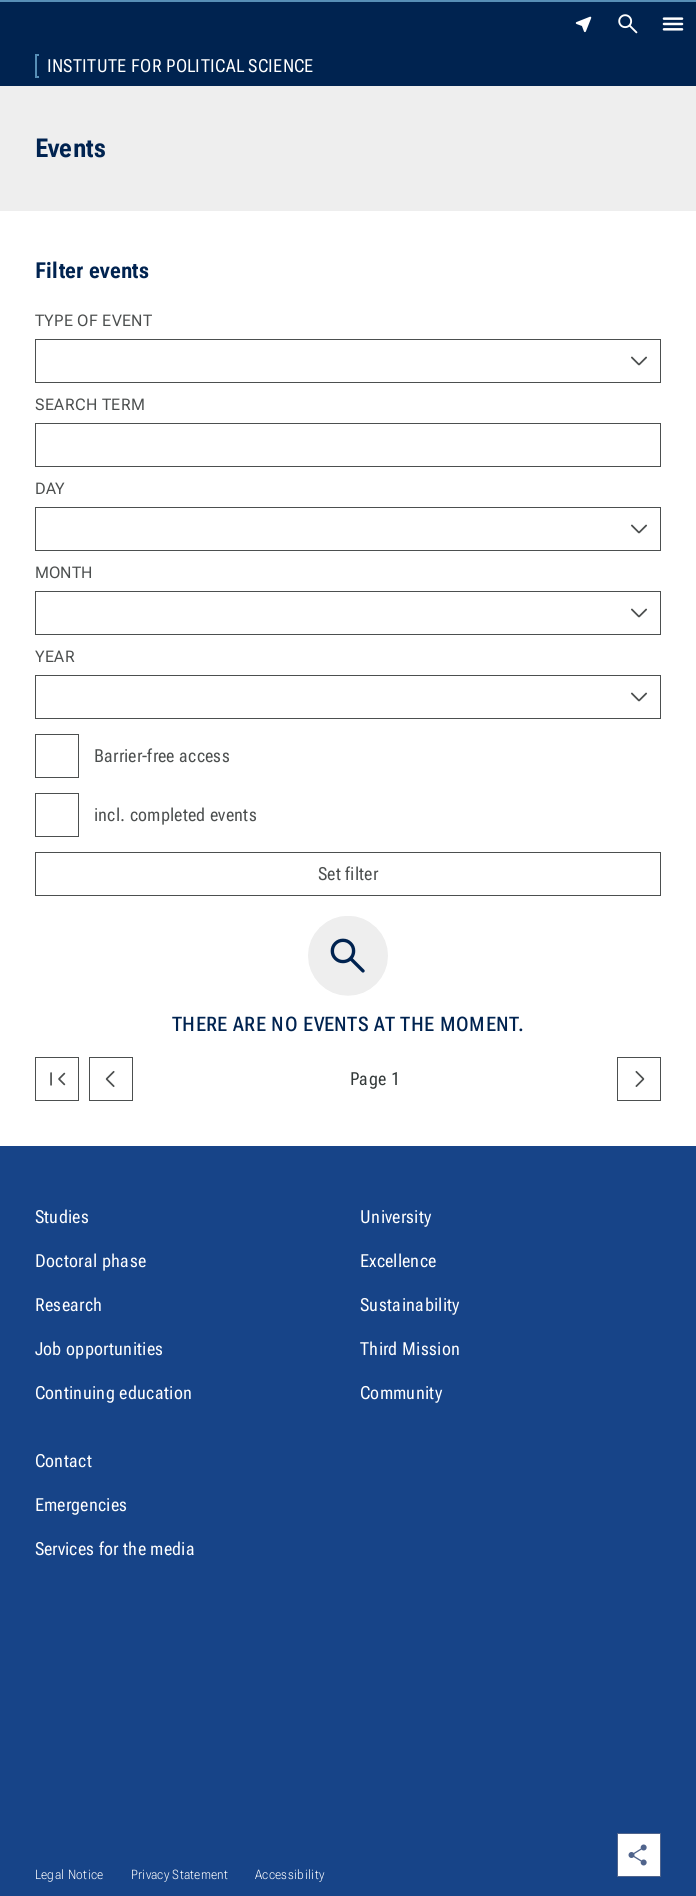  I want to click on Services for the media, so click(115, 1548).